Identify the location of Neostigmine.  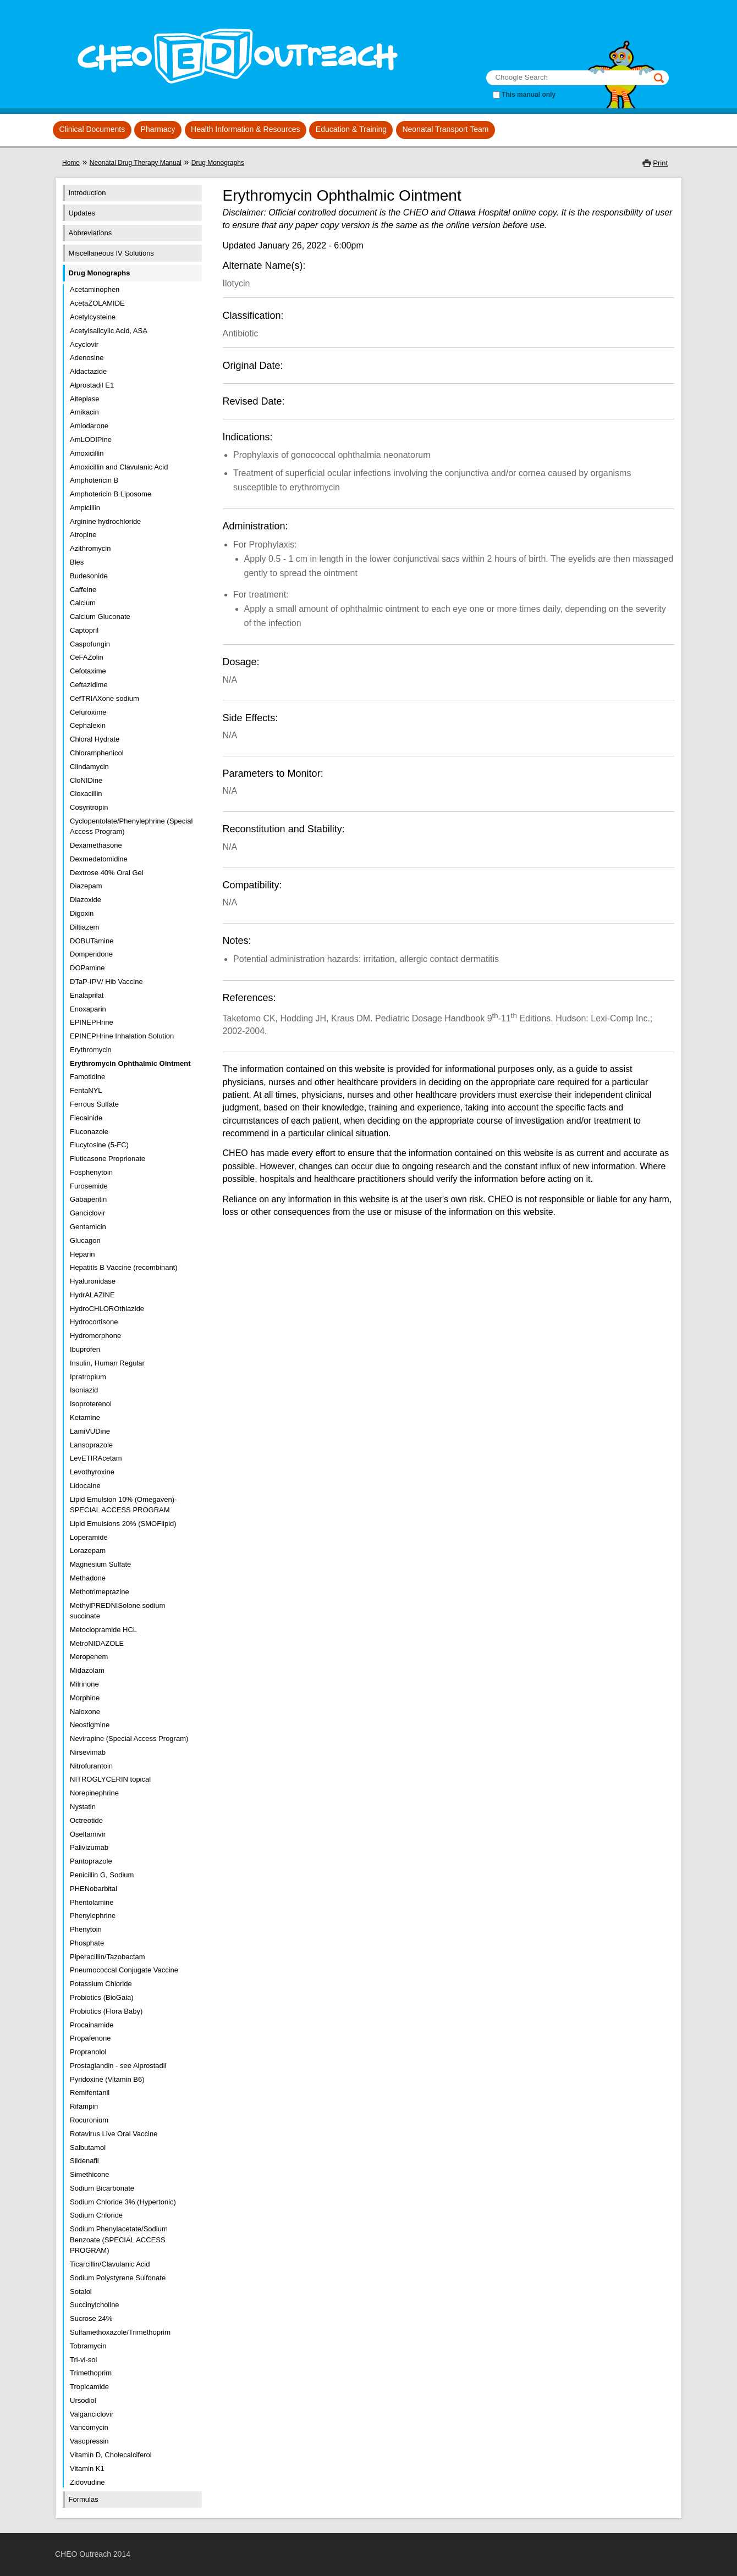
(89, 1725).